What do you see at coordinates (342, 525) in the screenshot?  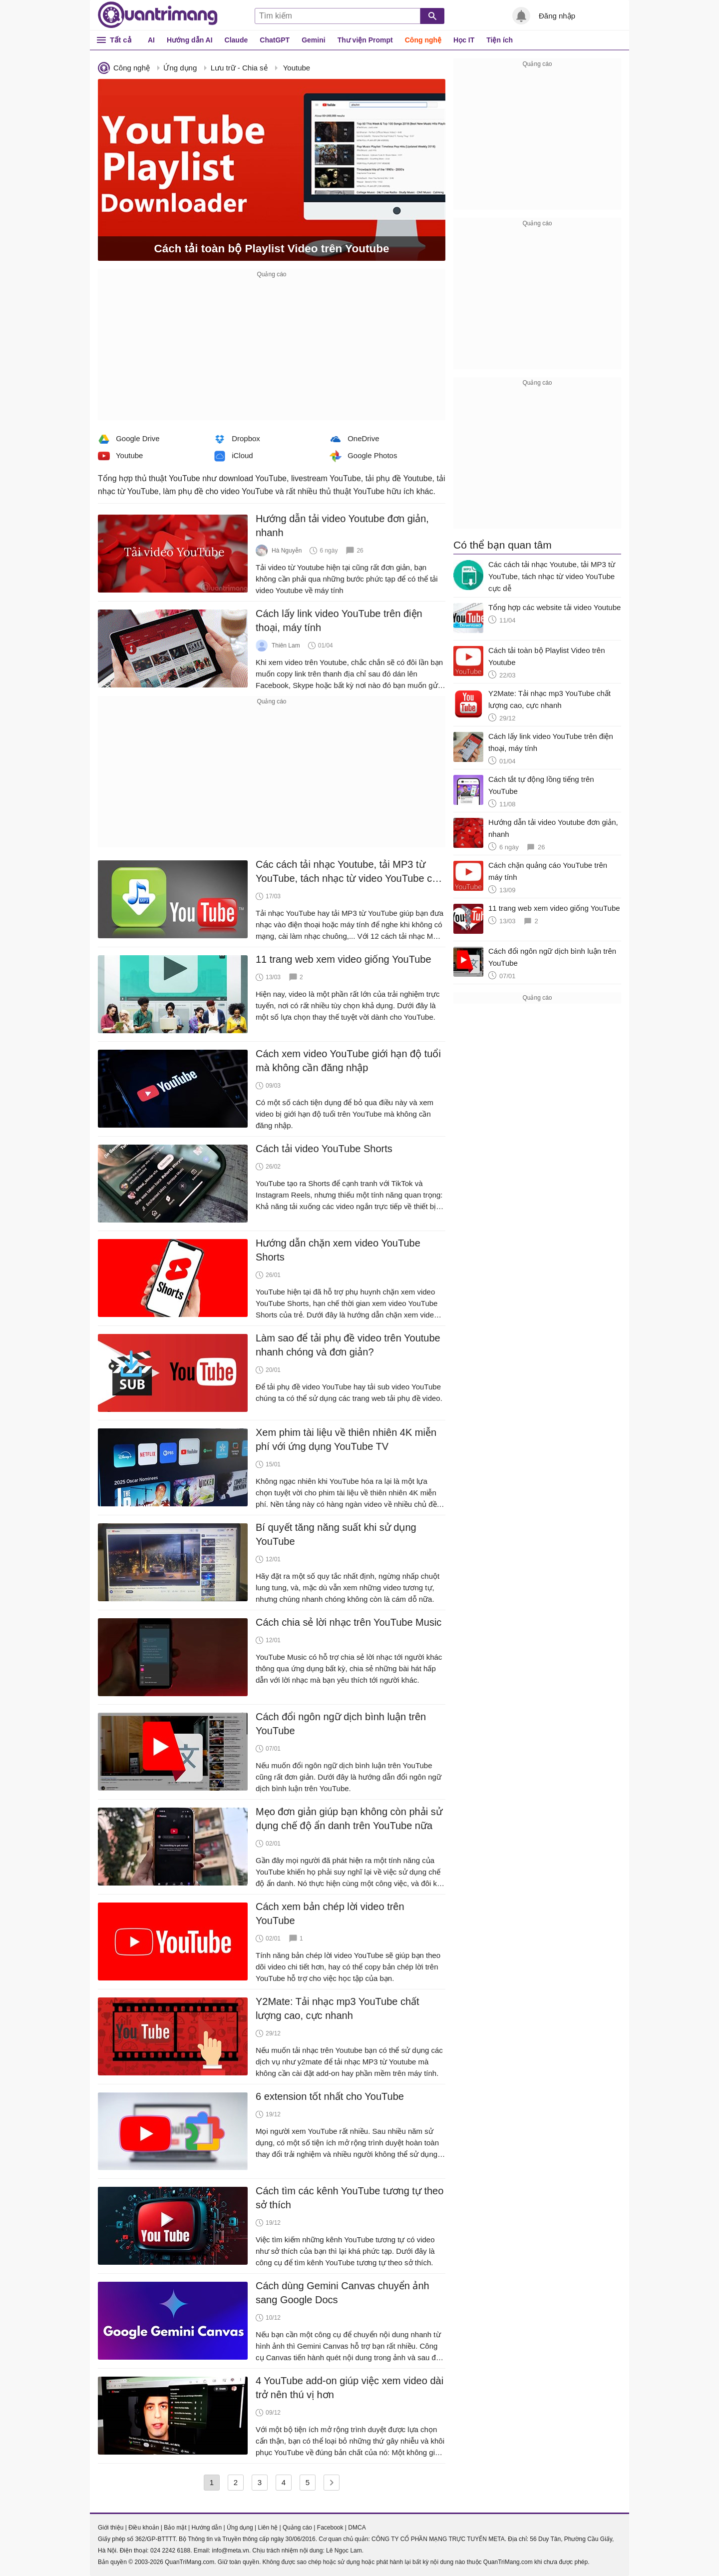 I see `Hướng dẫn tải video Youtube đơn giản, nhanh` at bounding box center [342, 525].